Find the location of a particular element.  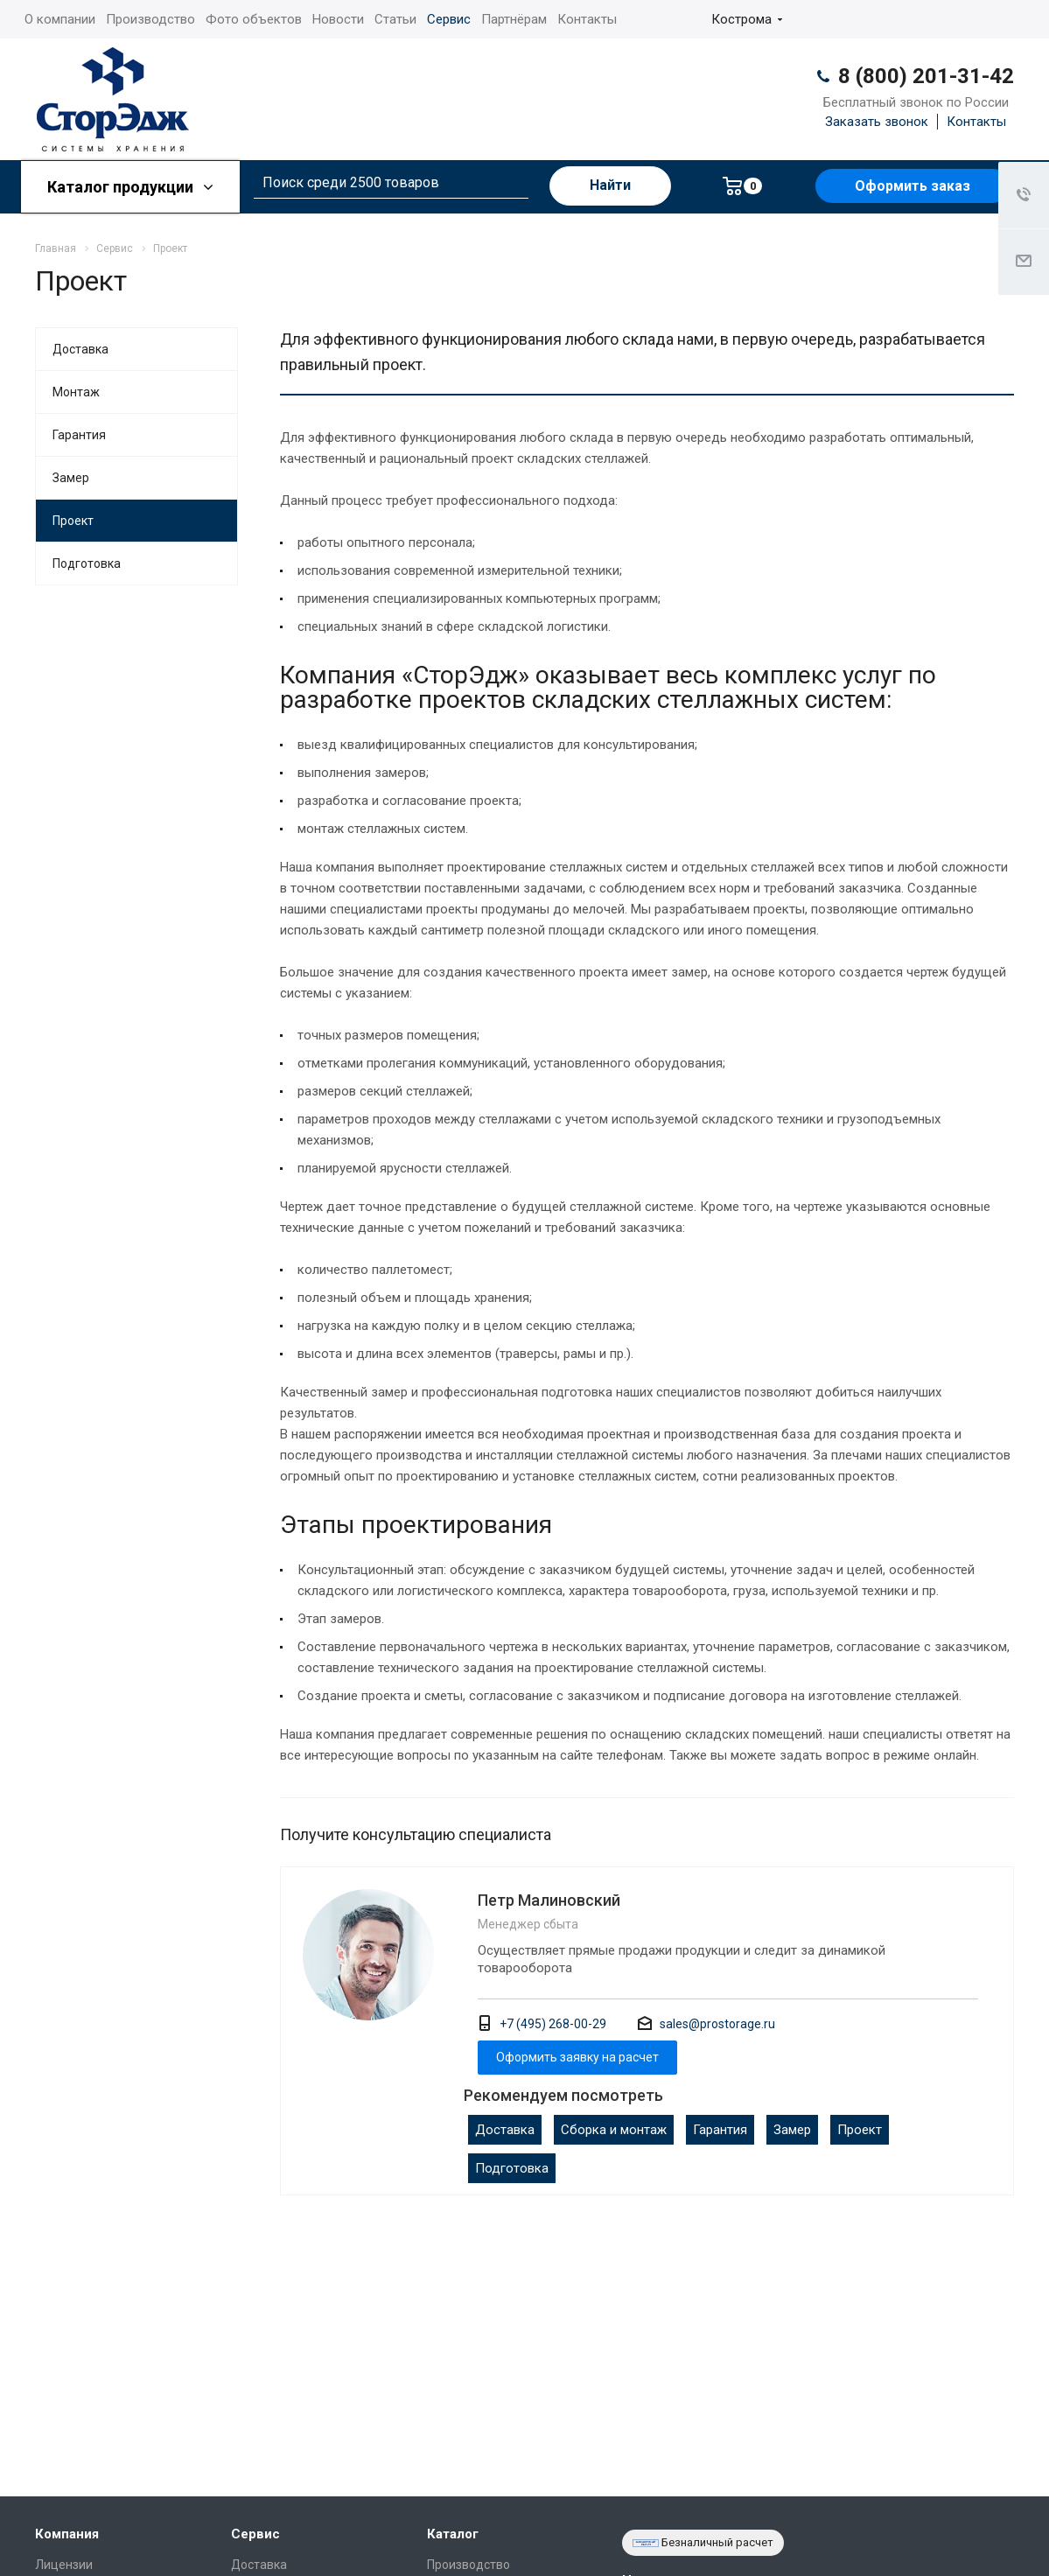

+7 (495) 268-00-29 is located at coordinates (553, 2024).